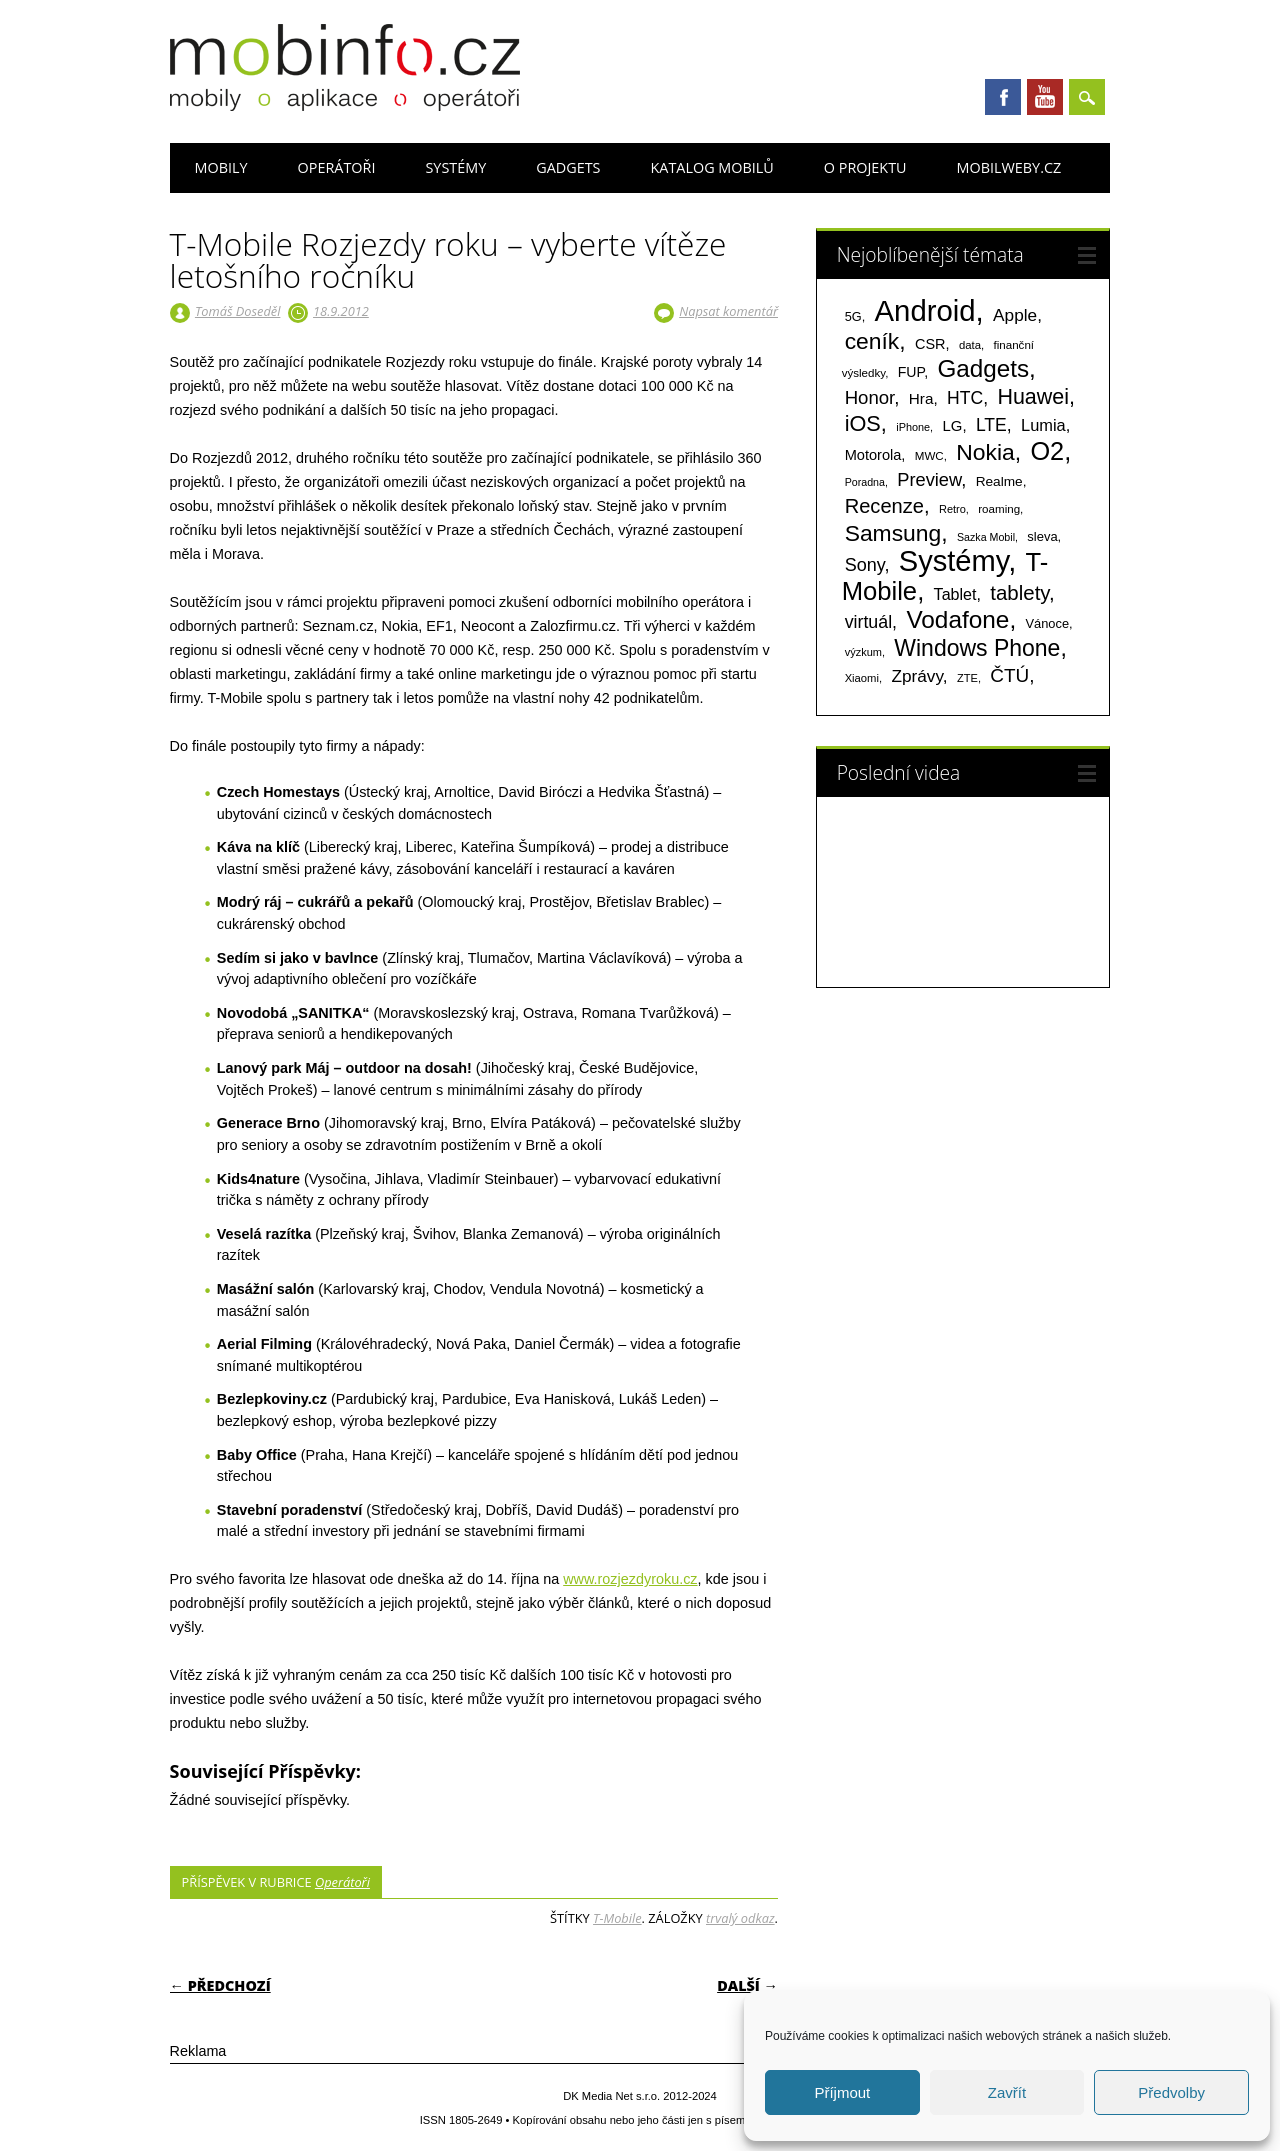 Image resolution: width=1280 pixels, height=2151 pixels. Describe the element at coordinates (985, 452) in the screenshot. I see `Nokia [Nokia (613 položek)]` at that location.